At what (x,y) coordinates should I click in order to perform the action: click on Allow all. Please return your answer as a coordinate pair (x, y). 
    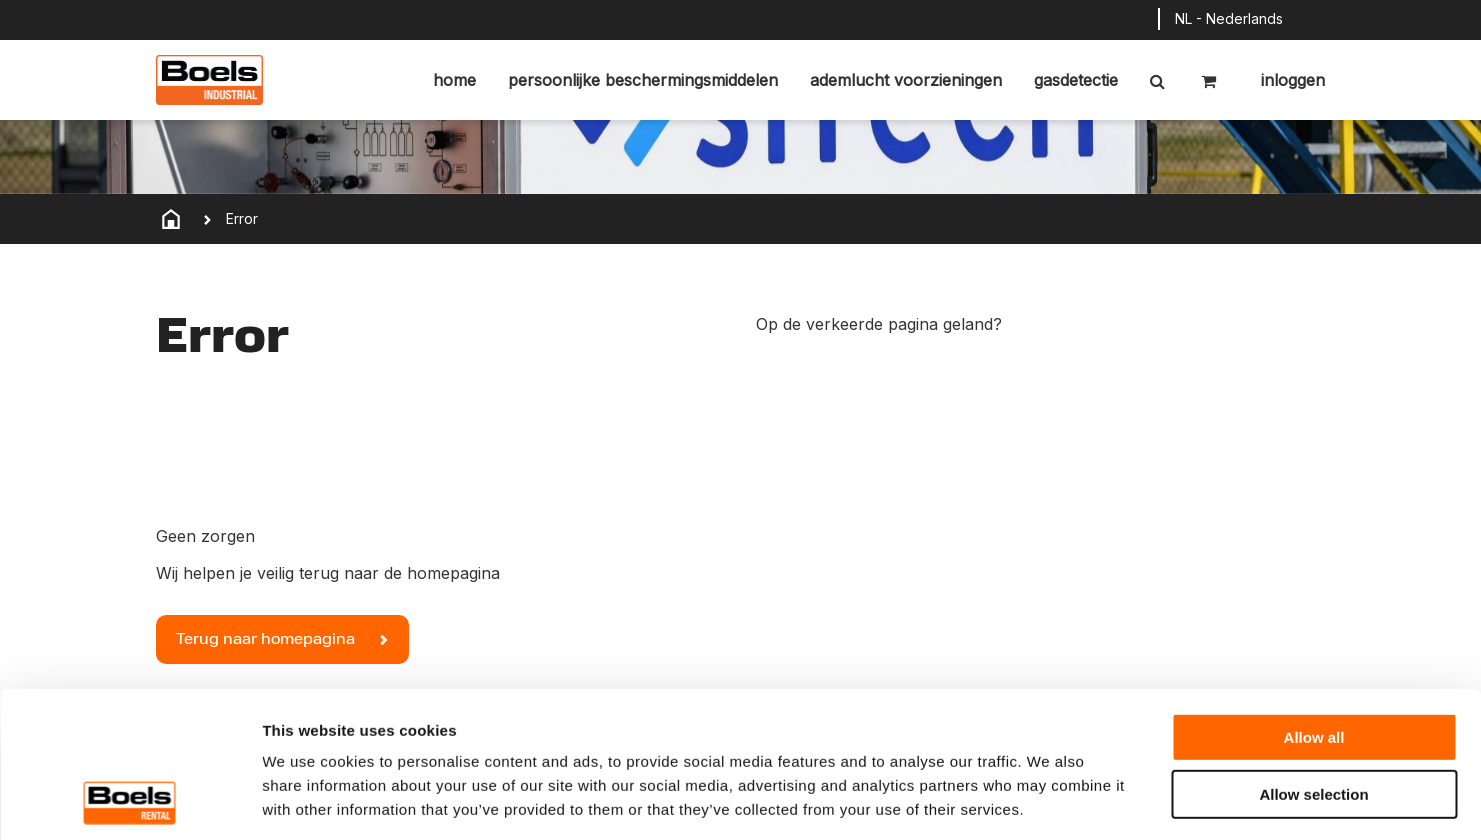
    Looking at the image, I should click on (1314, 600).